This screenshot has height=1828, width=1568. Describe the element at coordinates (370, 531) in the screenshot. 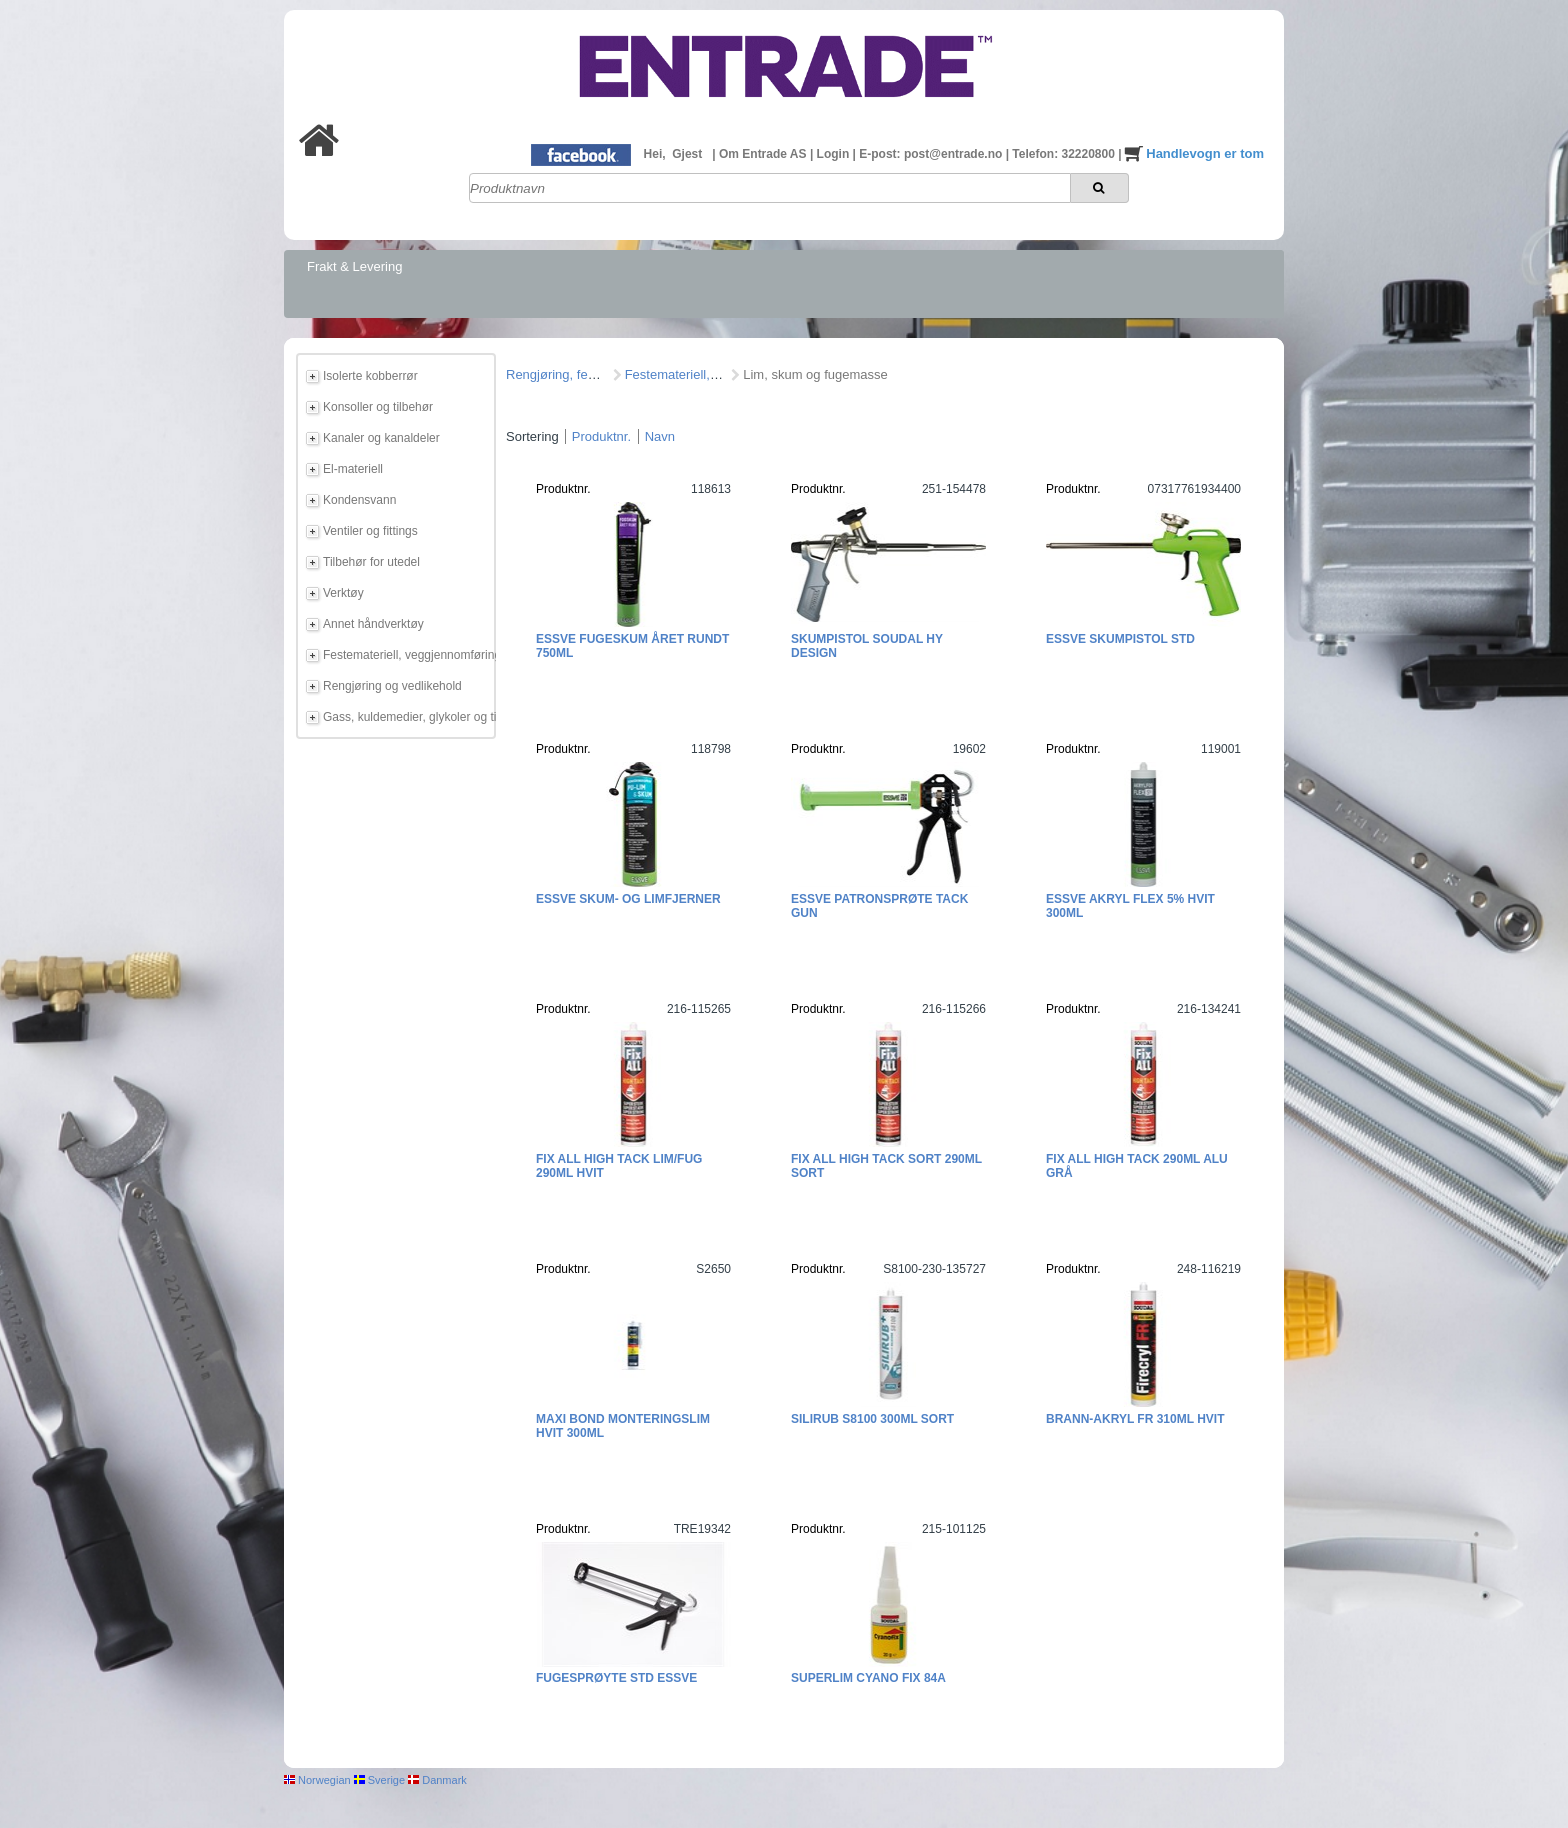

I see `Ventiler og fittings` at that location.